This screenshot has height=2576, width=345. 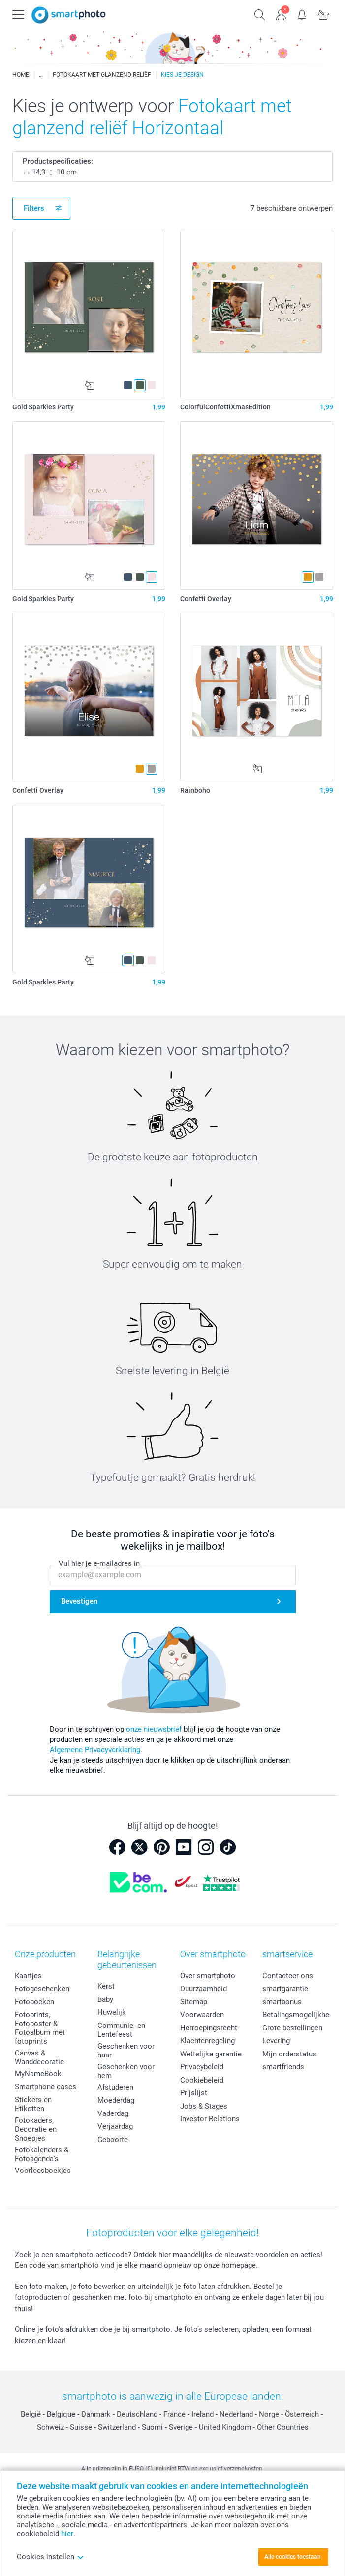 I want to click on Klachtenregeling, so click(x=207, y=2040).